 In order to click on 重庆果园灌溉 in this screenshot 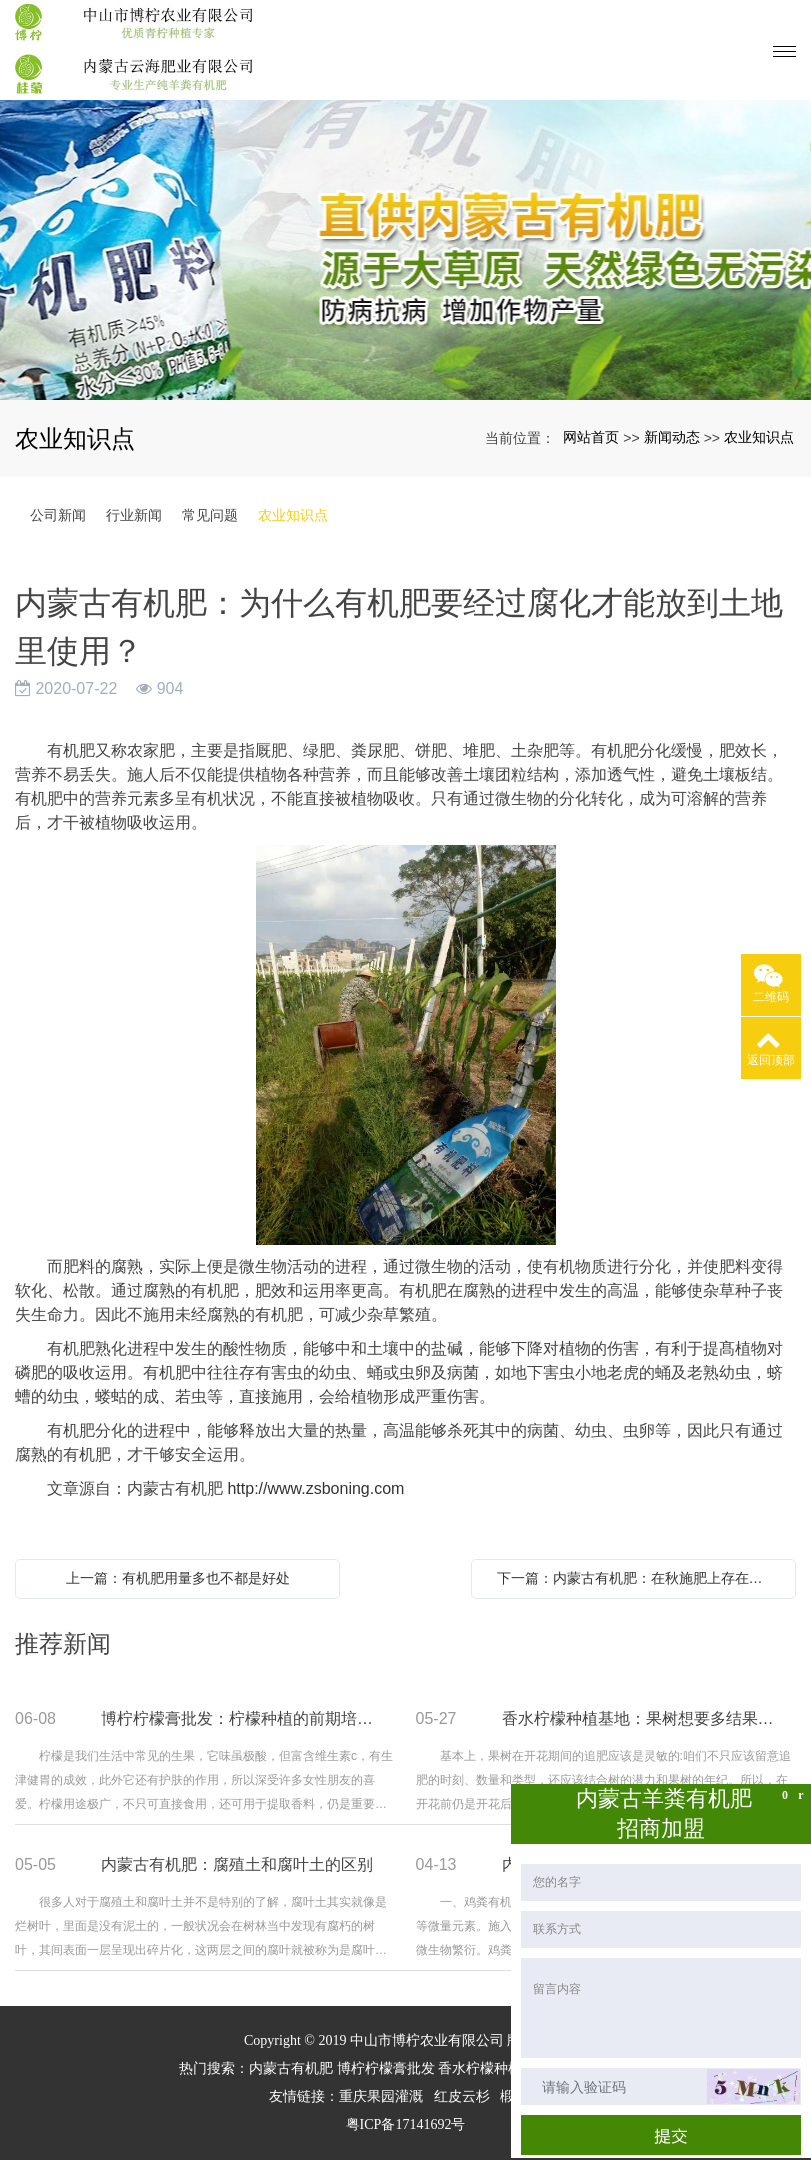, I will do `click(381, 2096)`.